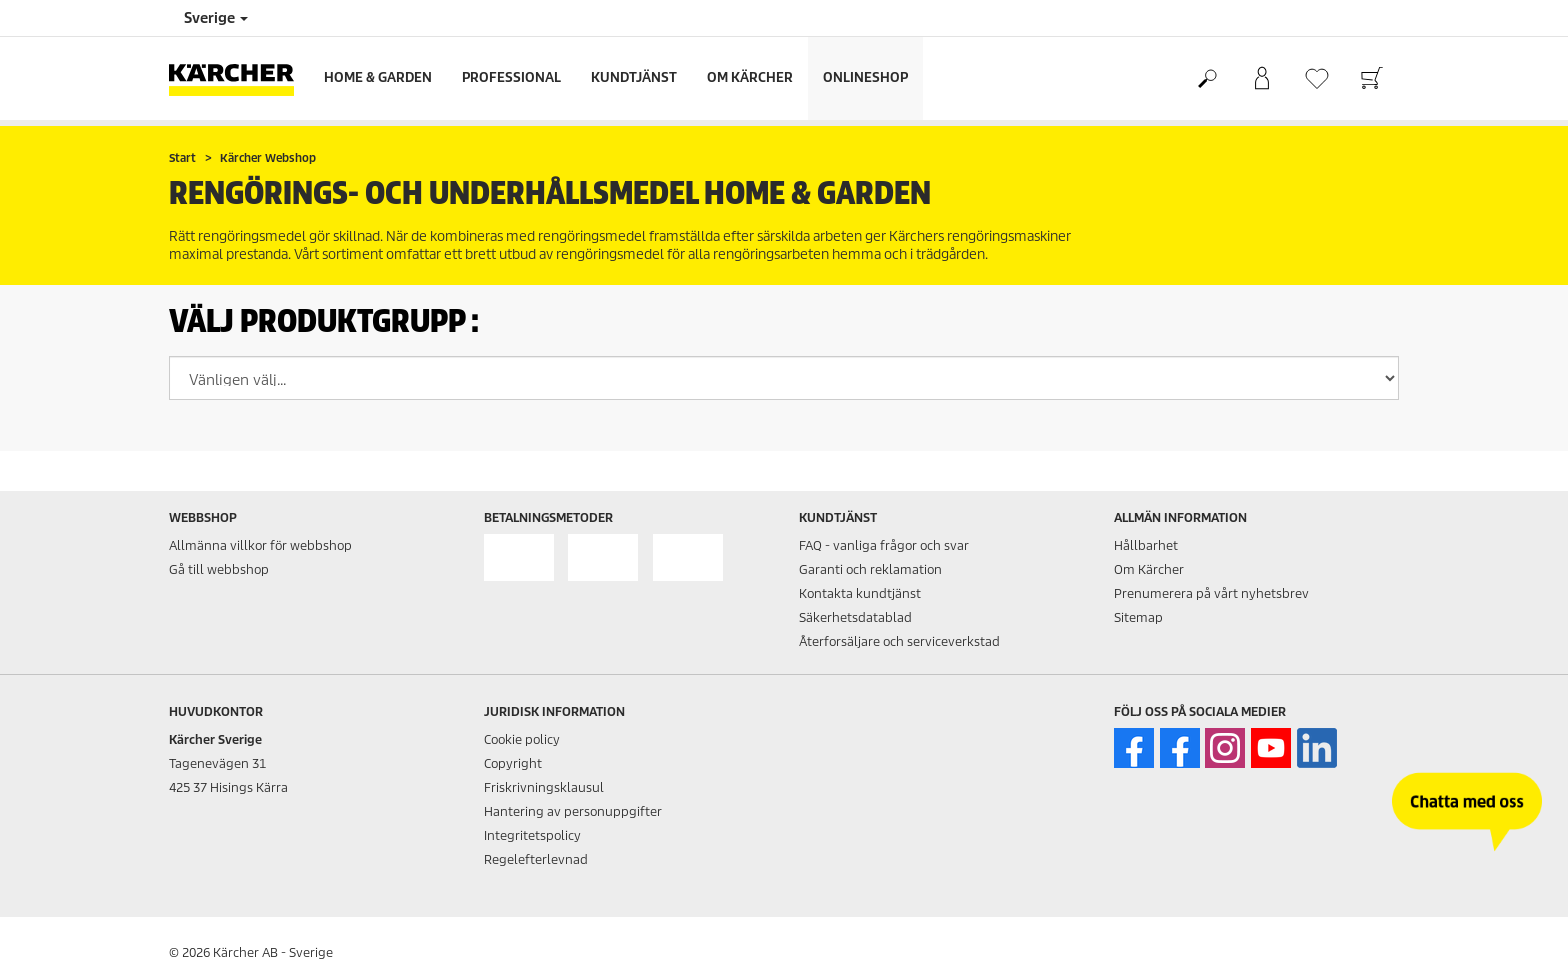 The image size is (1568, 965). I want to click on Kontakta kundtjänst, so click(860, 593).